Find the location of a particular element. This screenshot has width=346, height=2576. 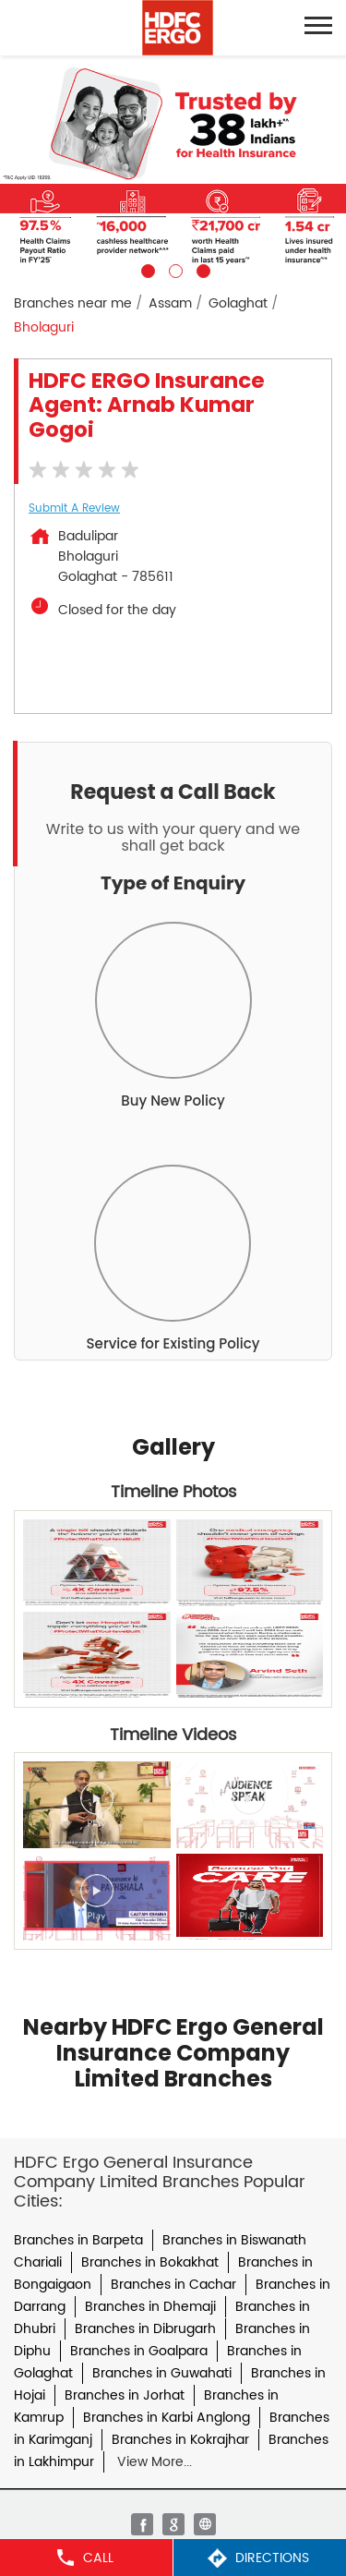

Branches in Jorhat is located at coordinates (125, 2395).